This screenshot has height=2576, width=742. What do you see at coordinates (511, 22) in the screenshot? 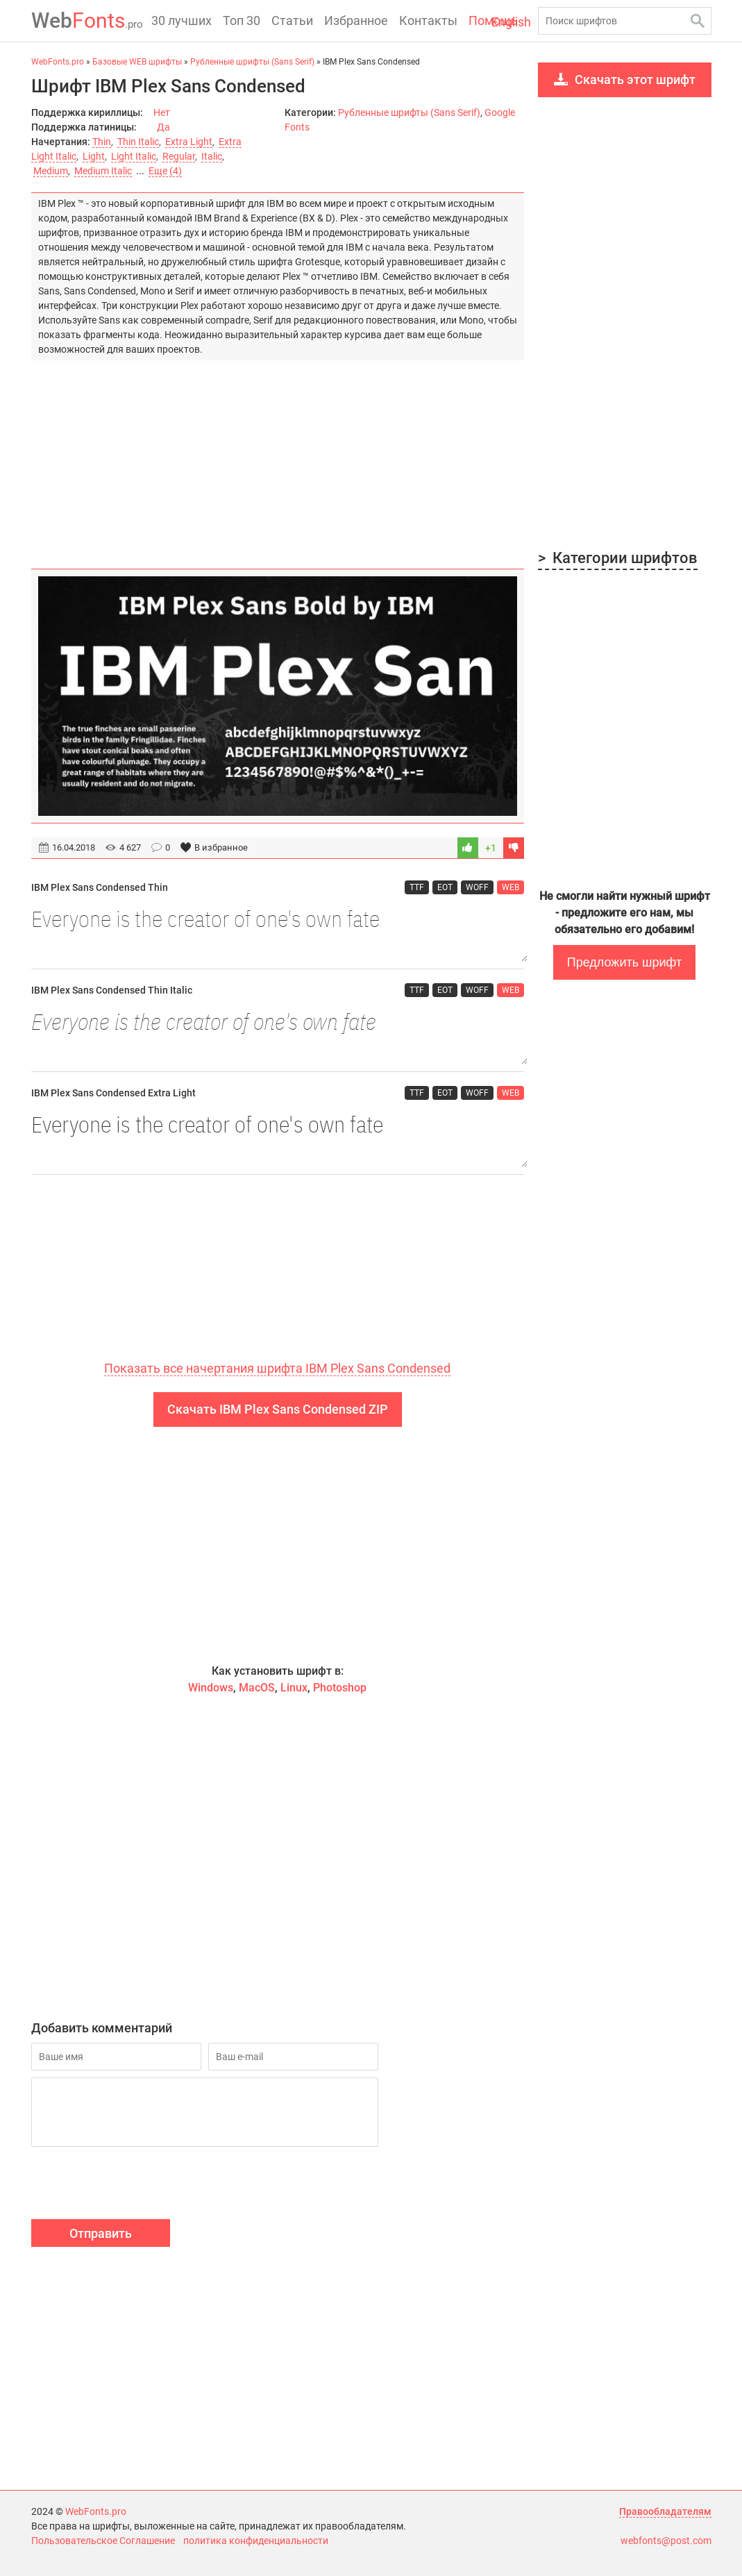
I see `English` at bounding box center [511, 22].